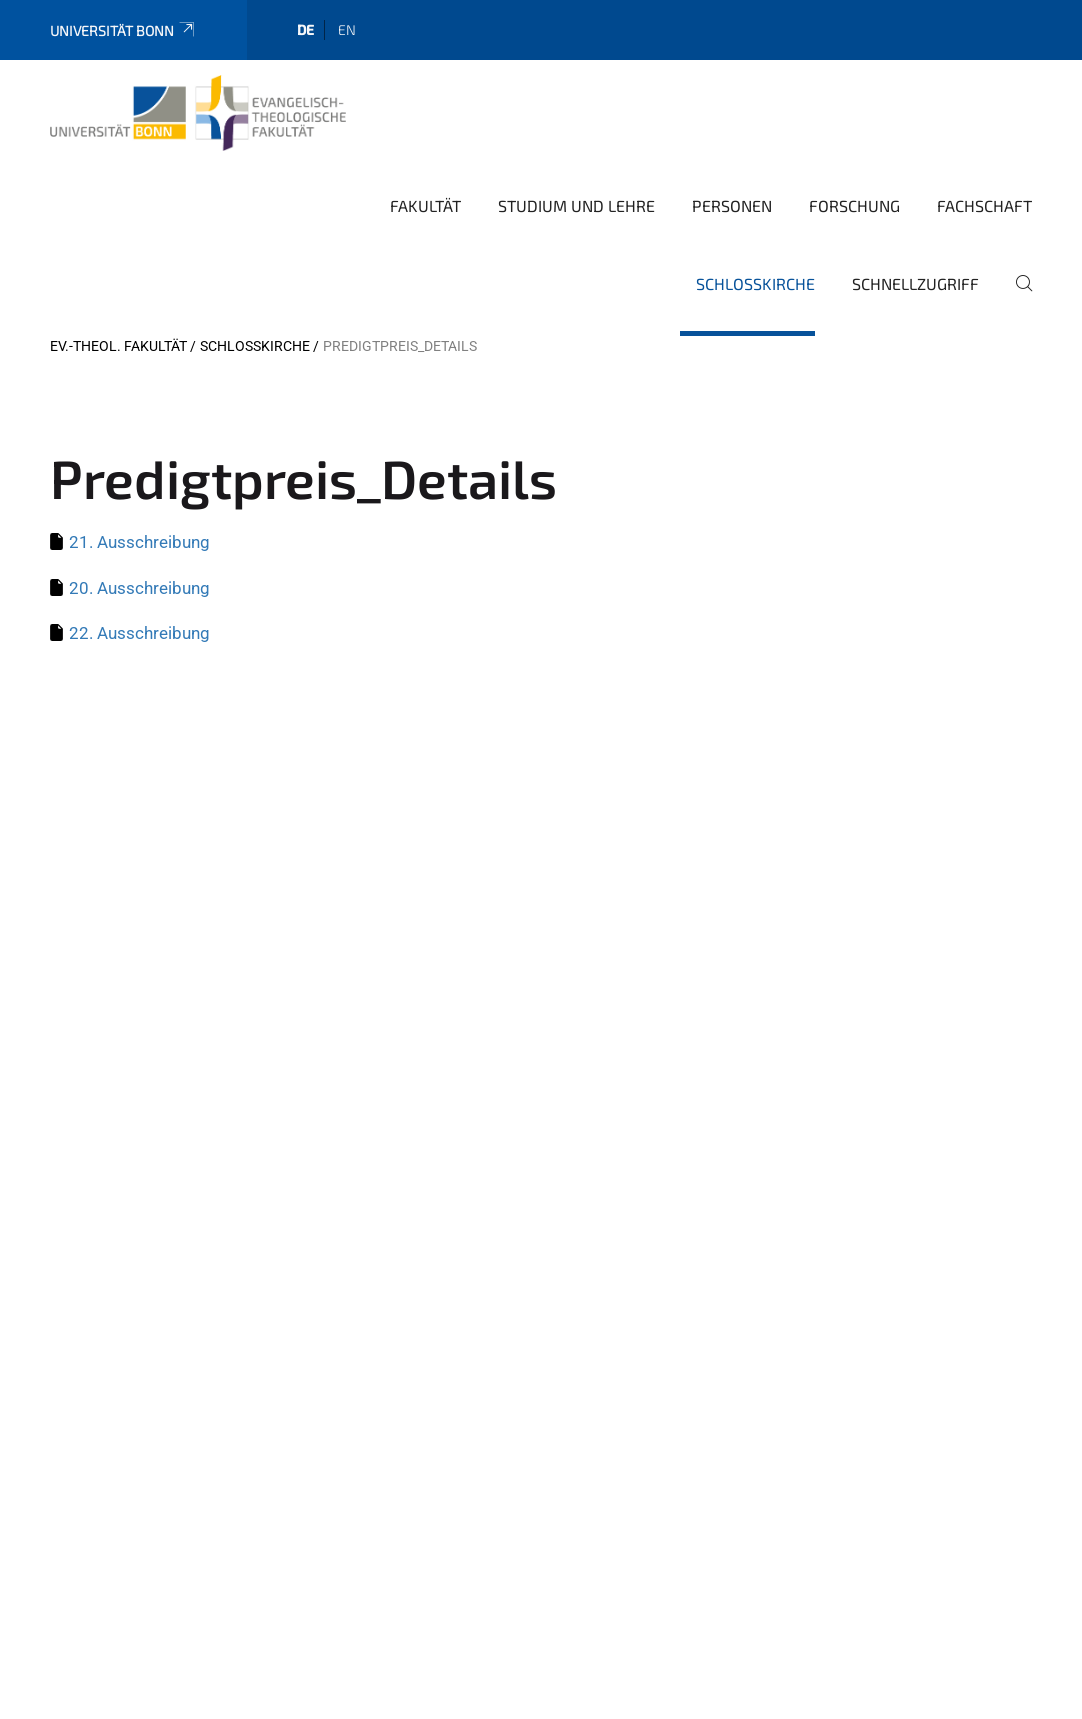  Describe the element at coordinates (915, 283) in the screenshot. I see `Schnellzugriff` at that location.